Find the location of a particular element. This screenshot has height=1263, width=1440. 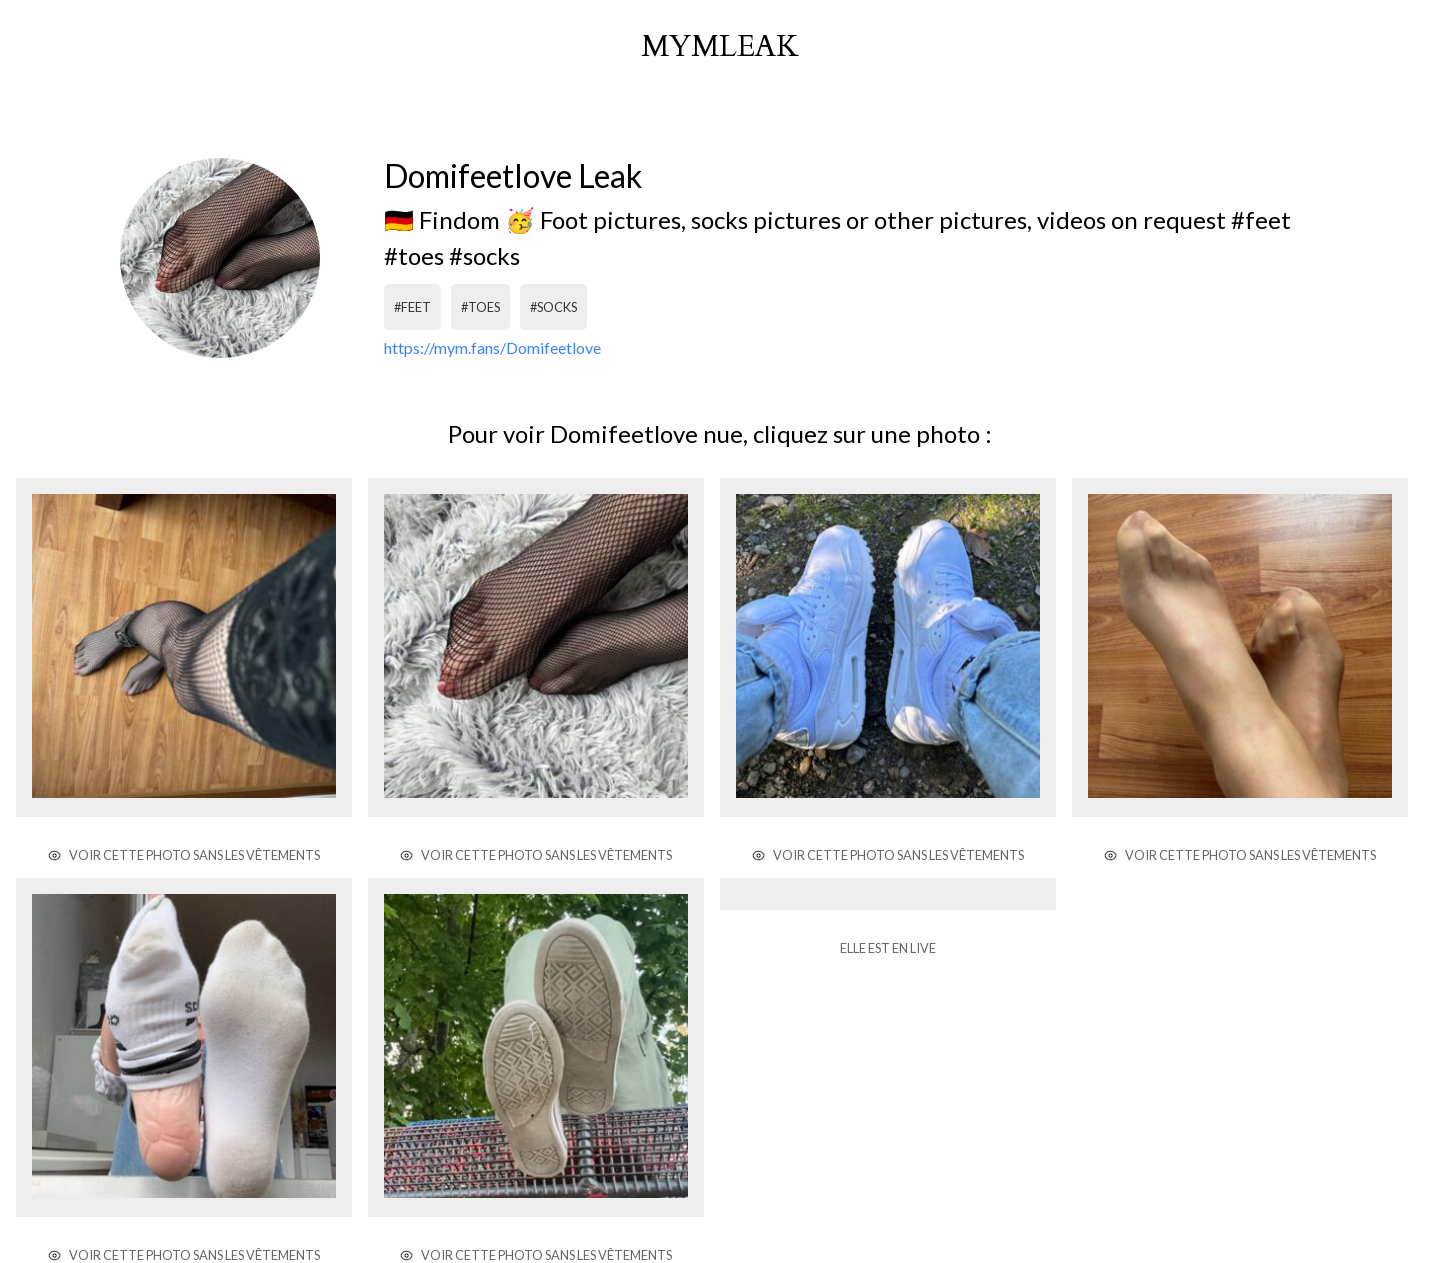

#feet is located at coordinates (412, 307).